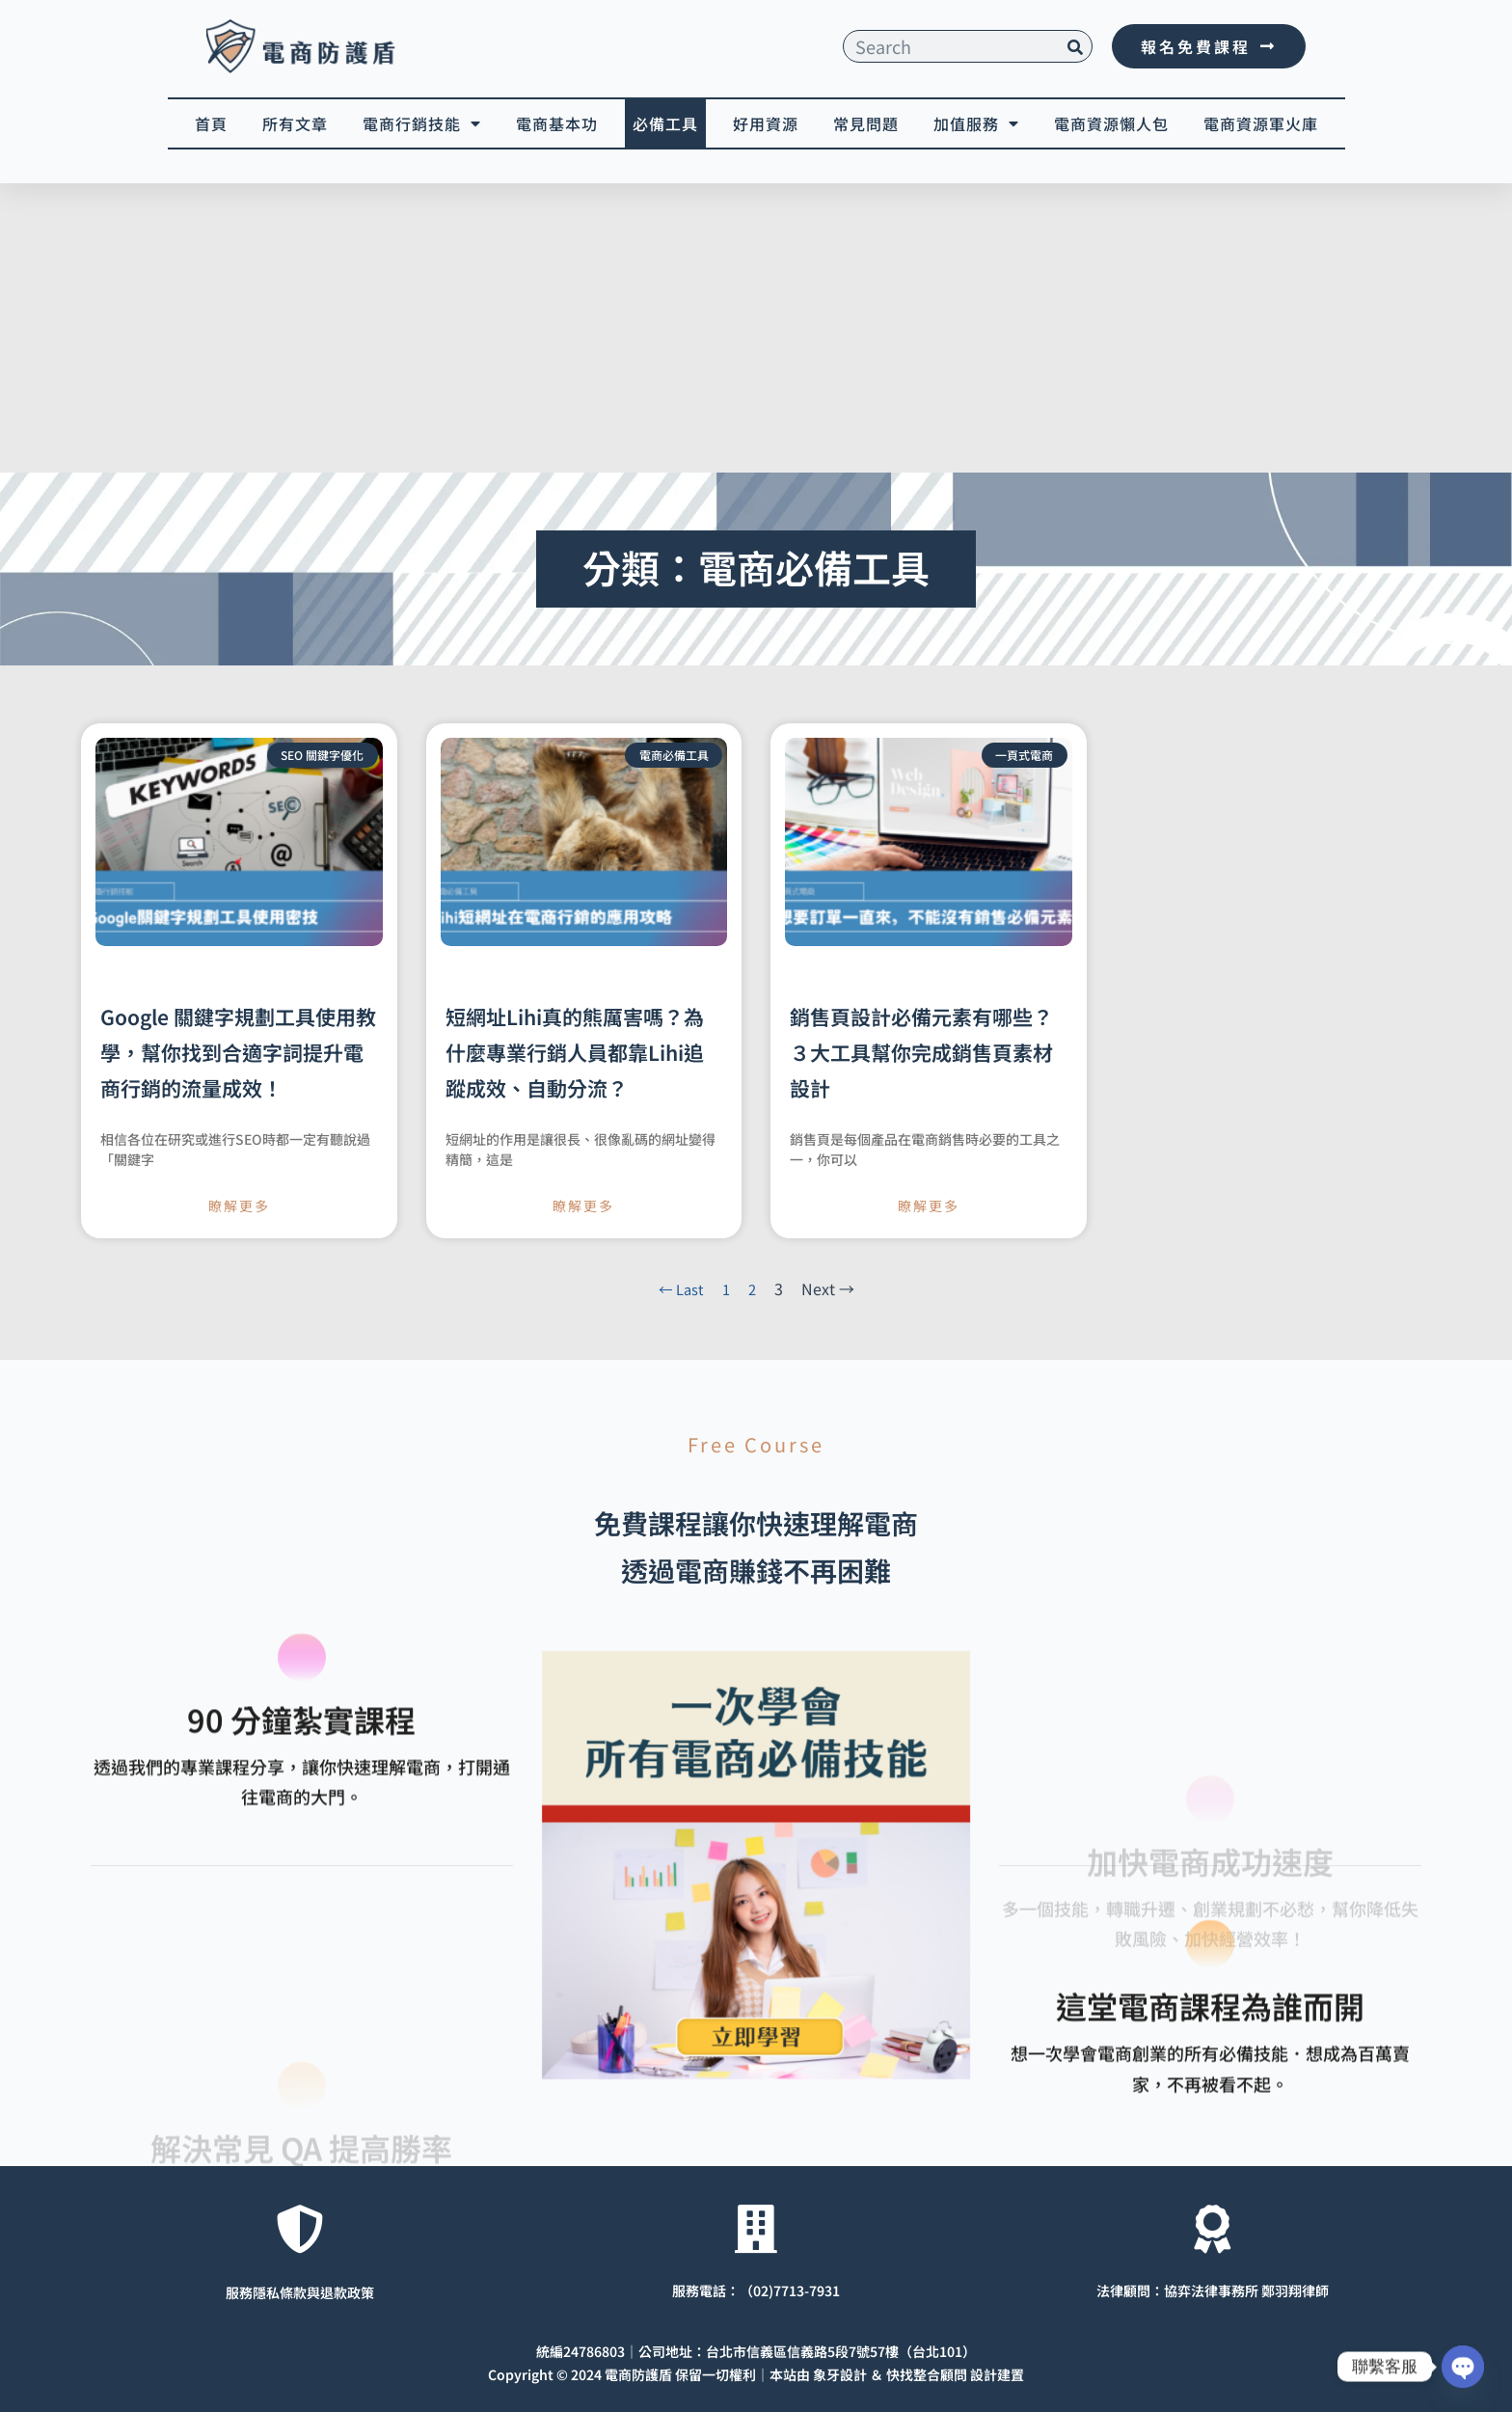 The height and width of the screenshot is (2412, 1512). What do you see at coordinates (575, 1052) in the screenshot?
I see `短網址Lihi真的熊厲害嗎？為什麼專業行銷人員都靠Lihi追蹤成效、自動分流？` at bounding box center [575, 1052].